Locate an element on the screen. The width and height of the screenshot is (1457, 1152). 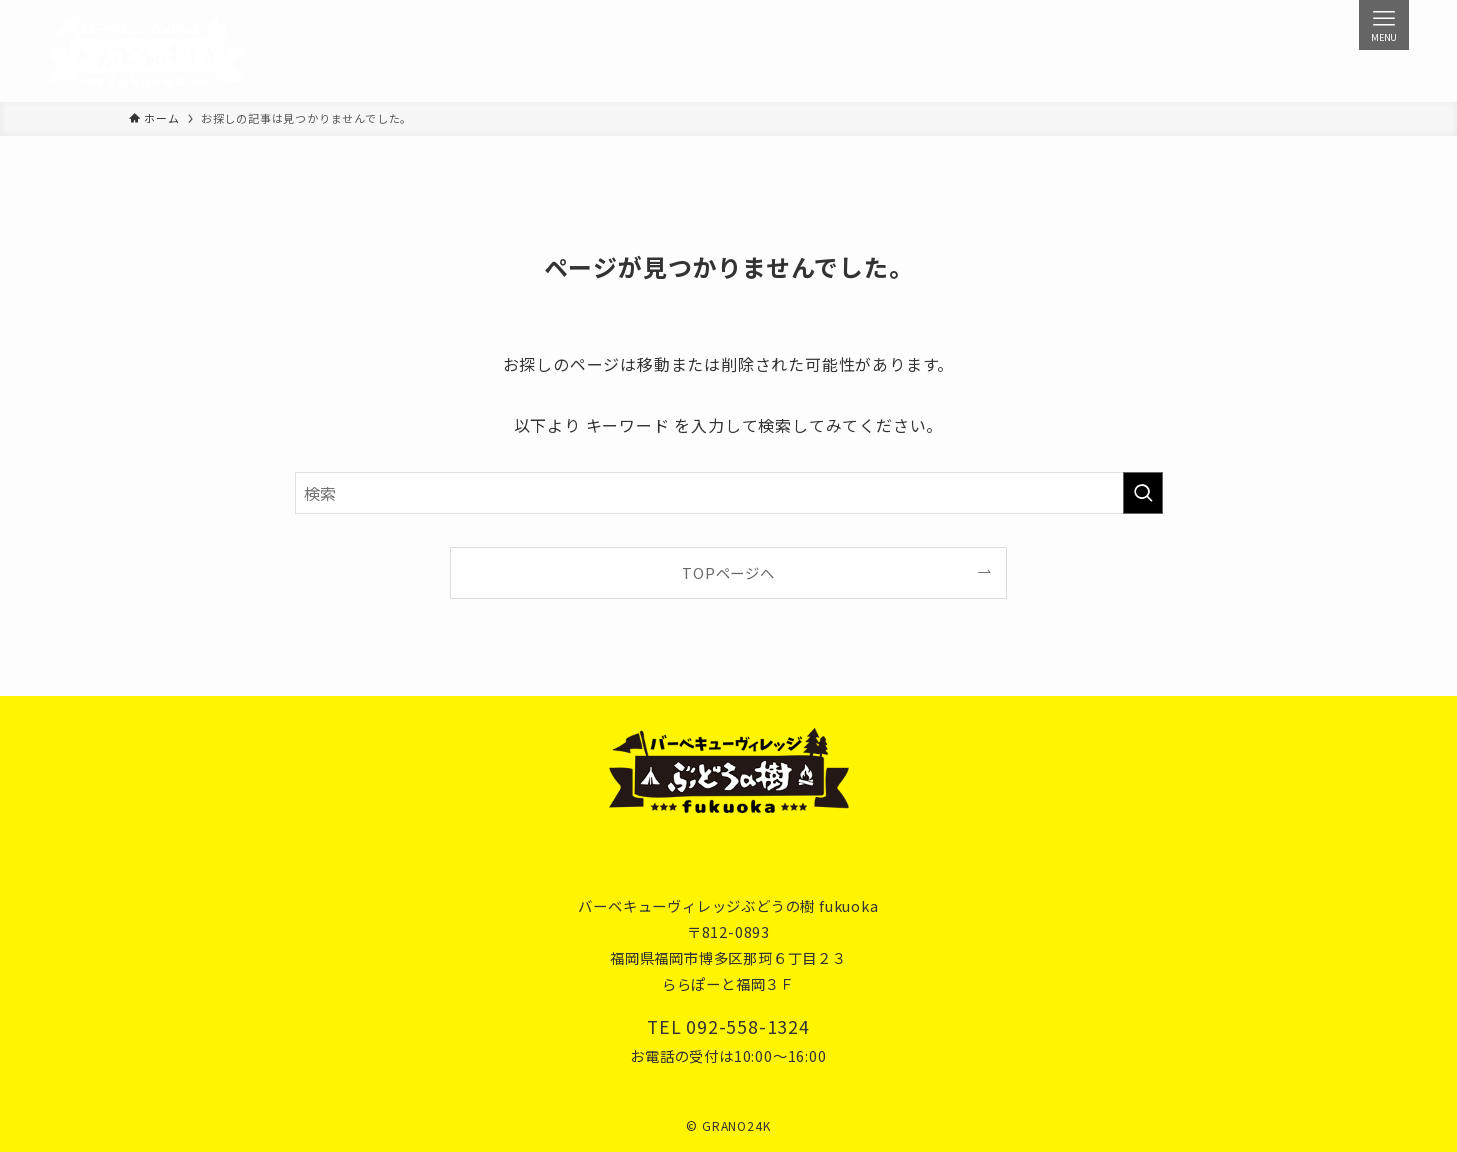
[検索を実行する] is located at coordinates (1143, 493).